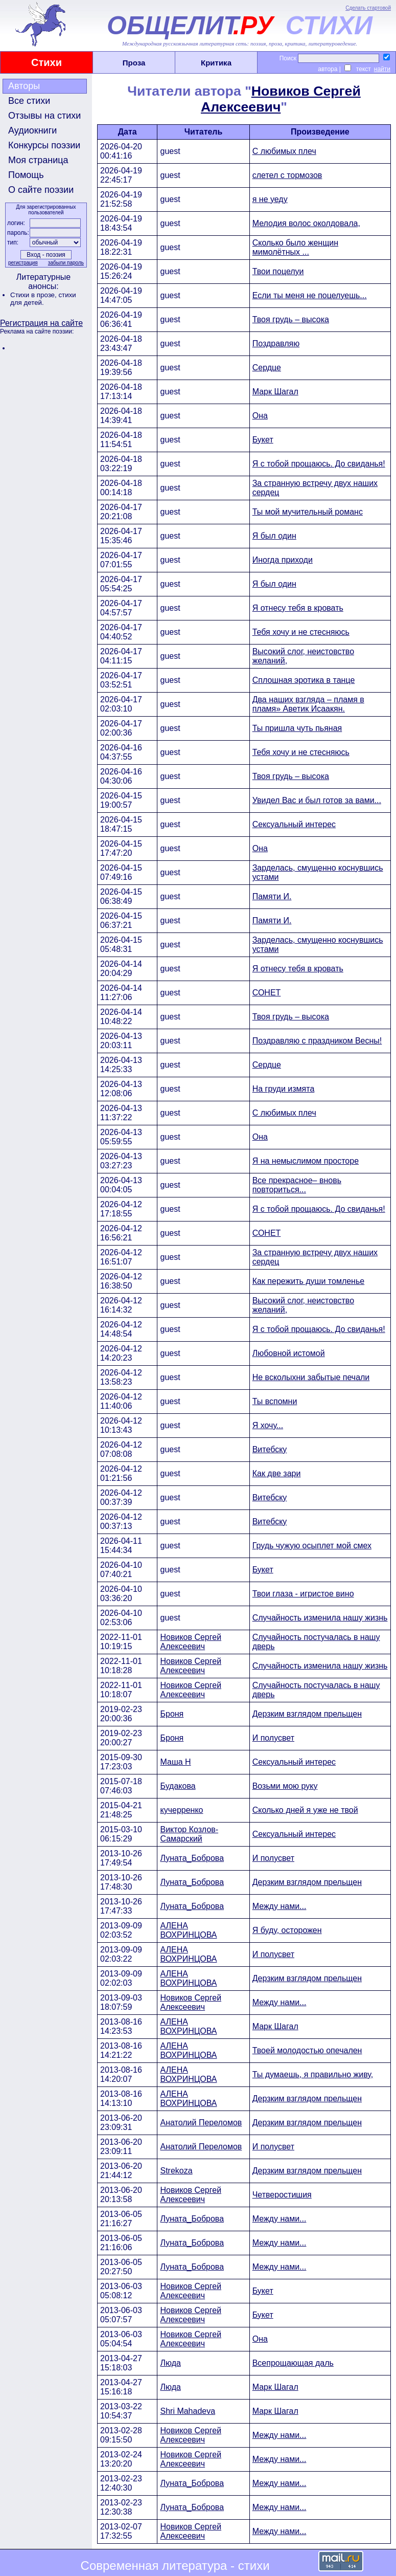  I want to click on Не всколыхни забытые печали, so click(311, 1377).